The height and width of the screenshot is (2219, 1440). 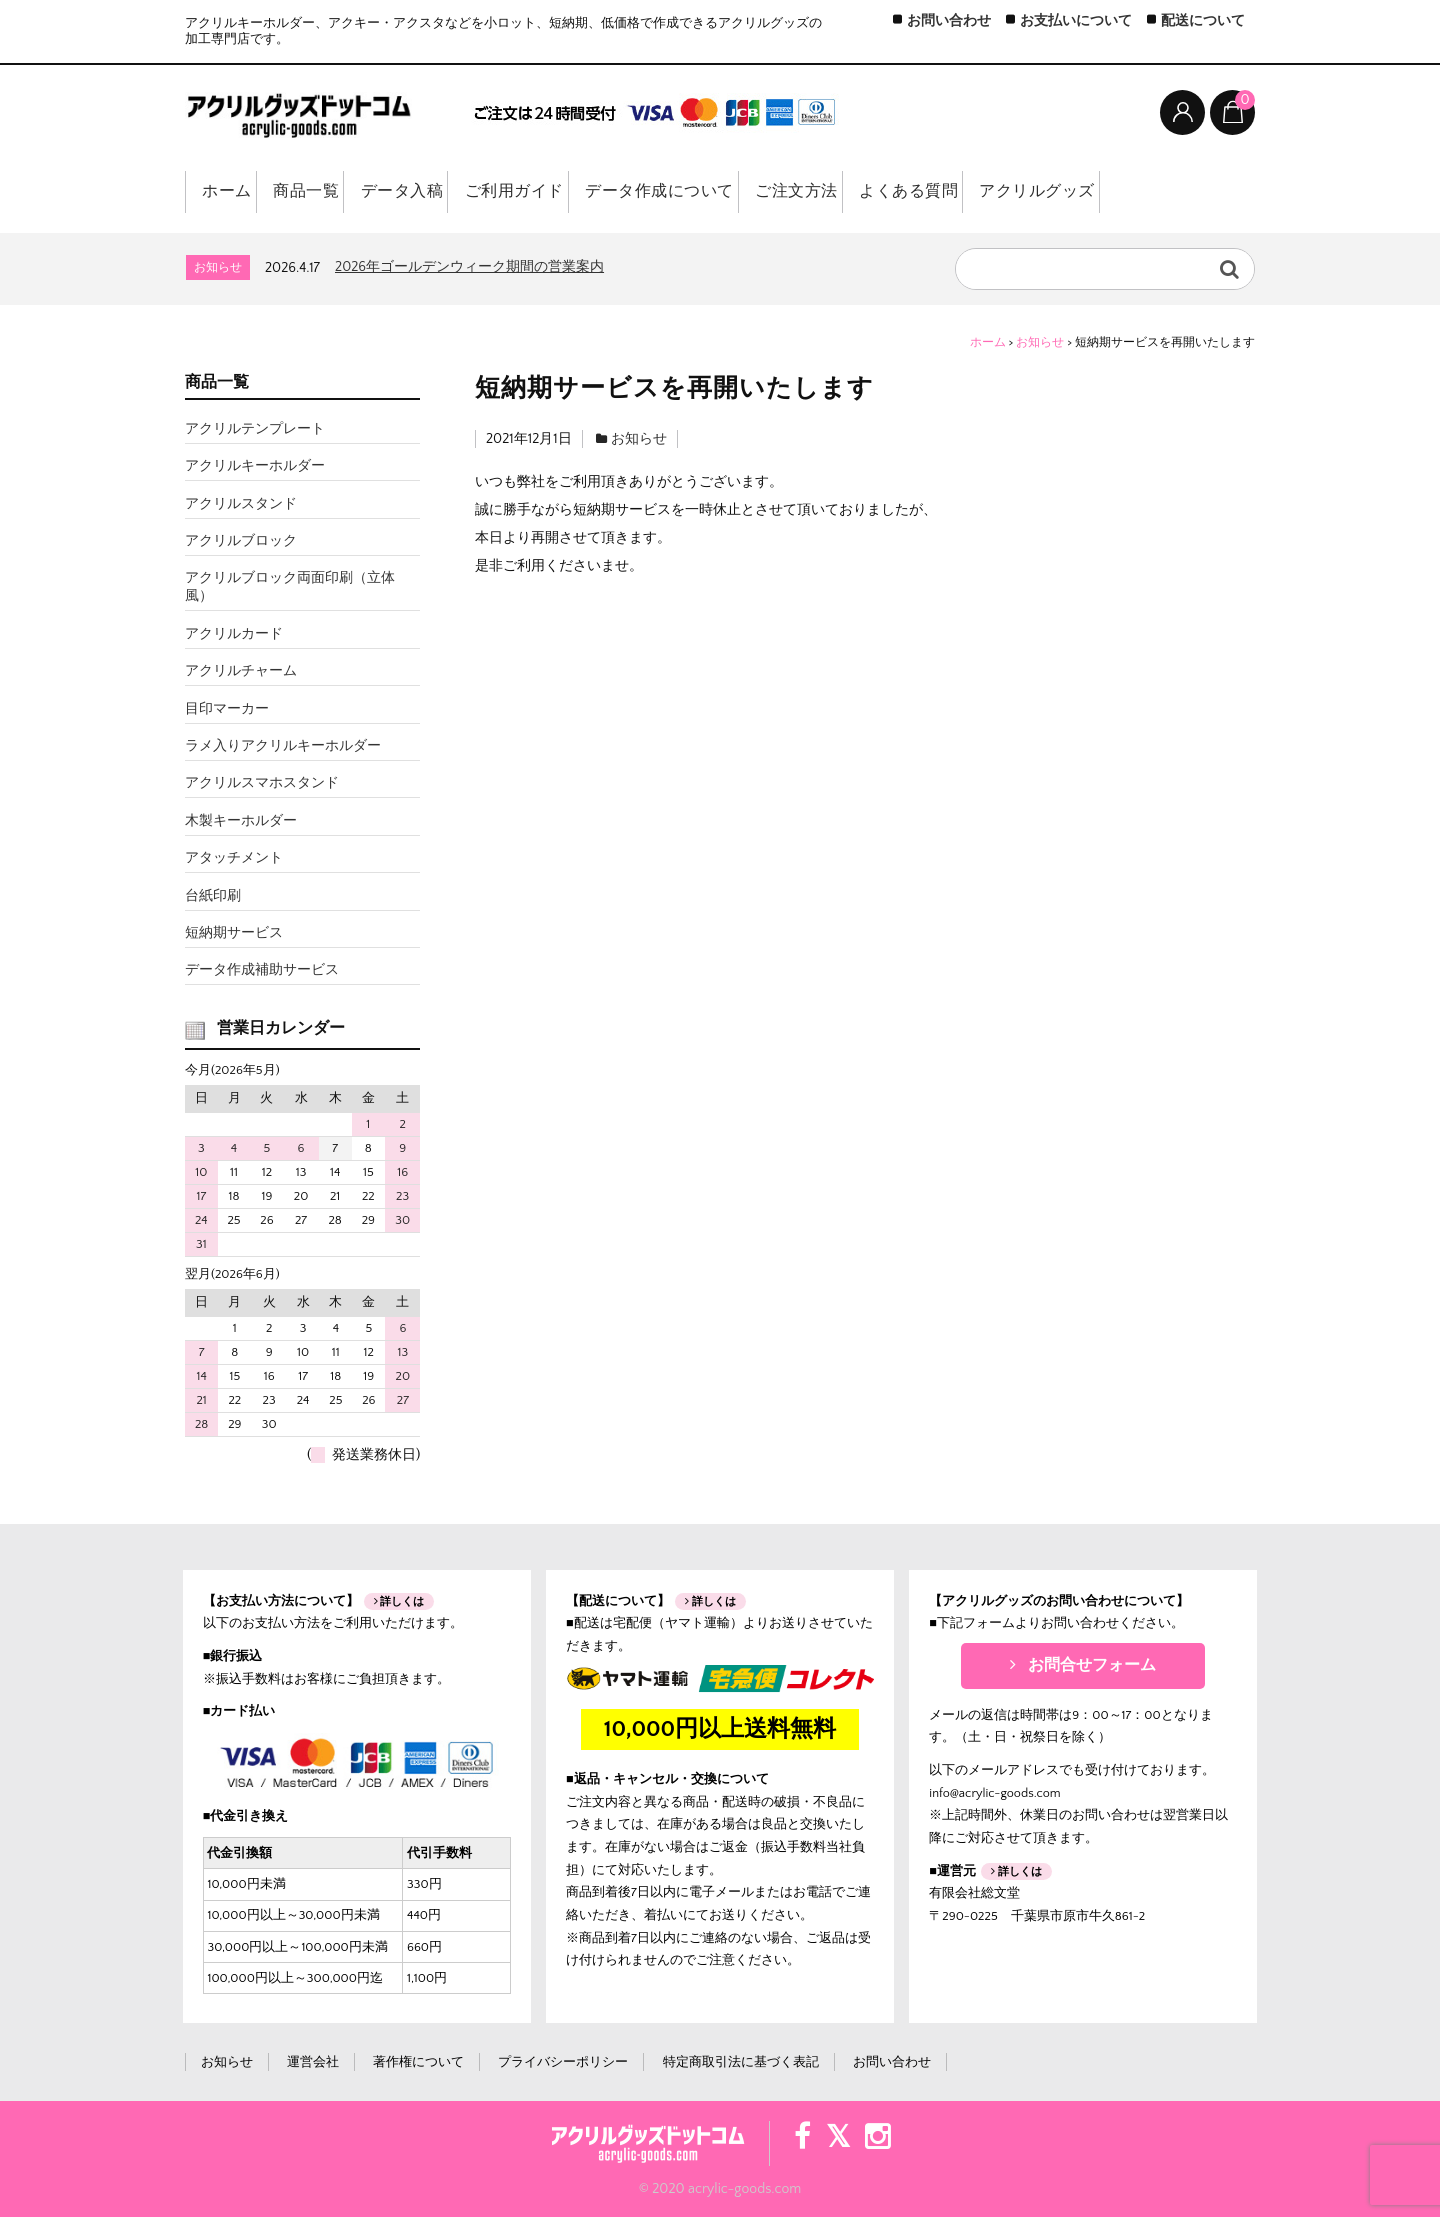 What do you see at coordinates (262, 785) in the screenshot?
I see `アクリルスマホスタンド` at bounding box center [262, 785].